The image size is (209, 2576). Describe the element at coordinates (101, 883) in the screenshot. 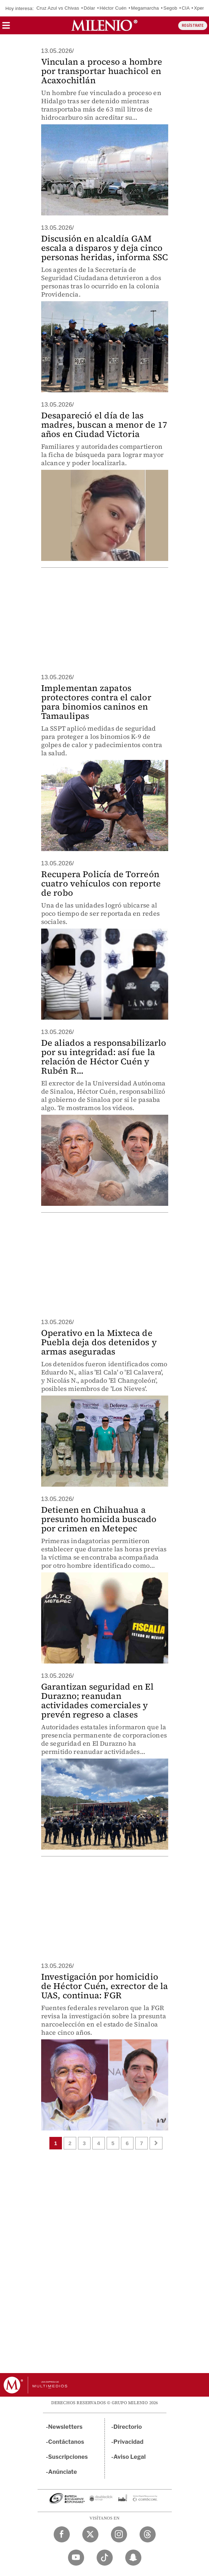

I see `Recupera Policía de Torreón cuatro vehículos con reporte de robo` at that location.